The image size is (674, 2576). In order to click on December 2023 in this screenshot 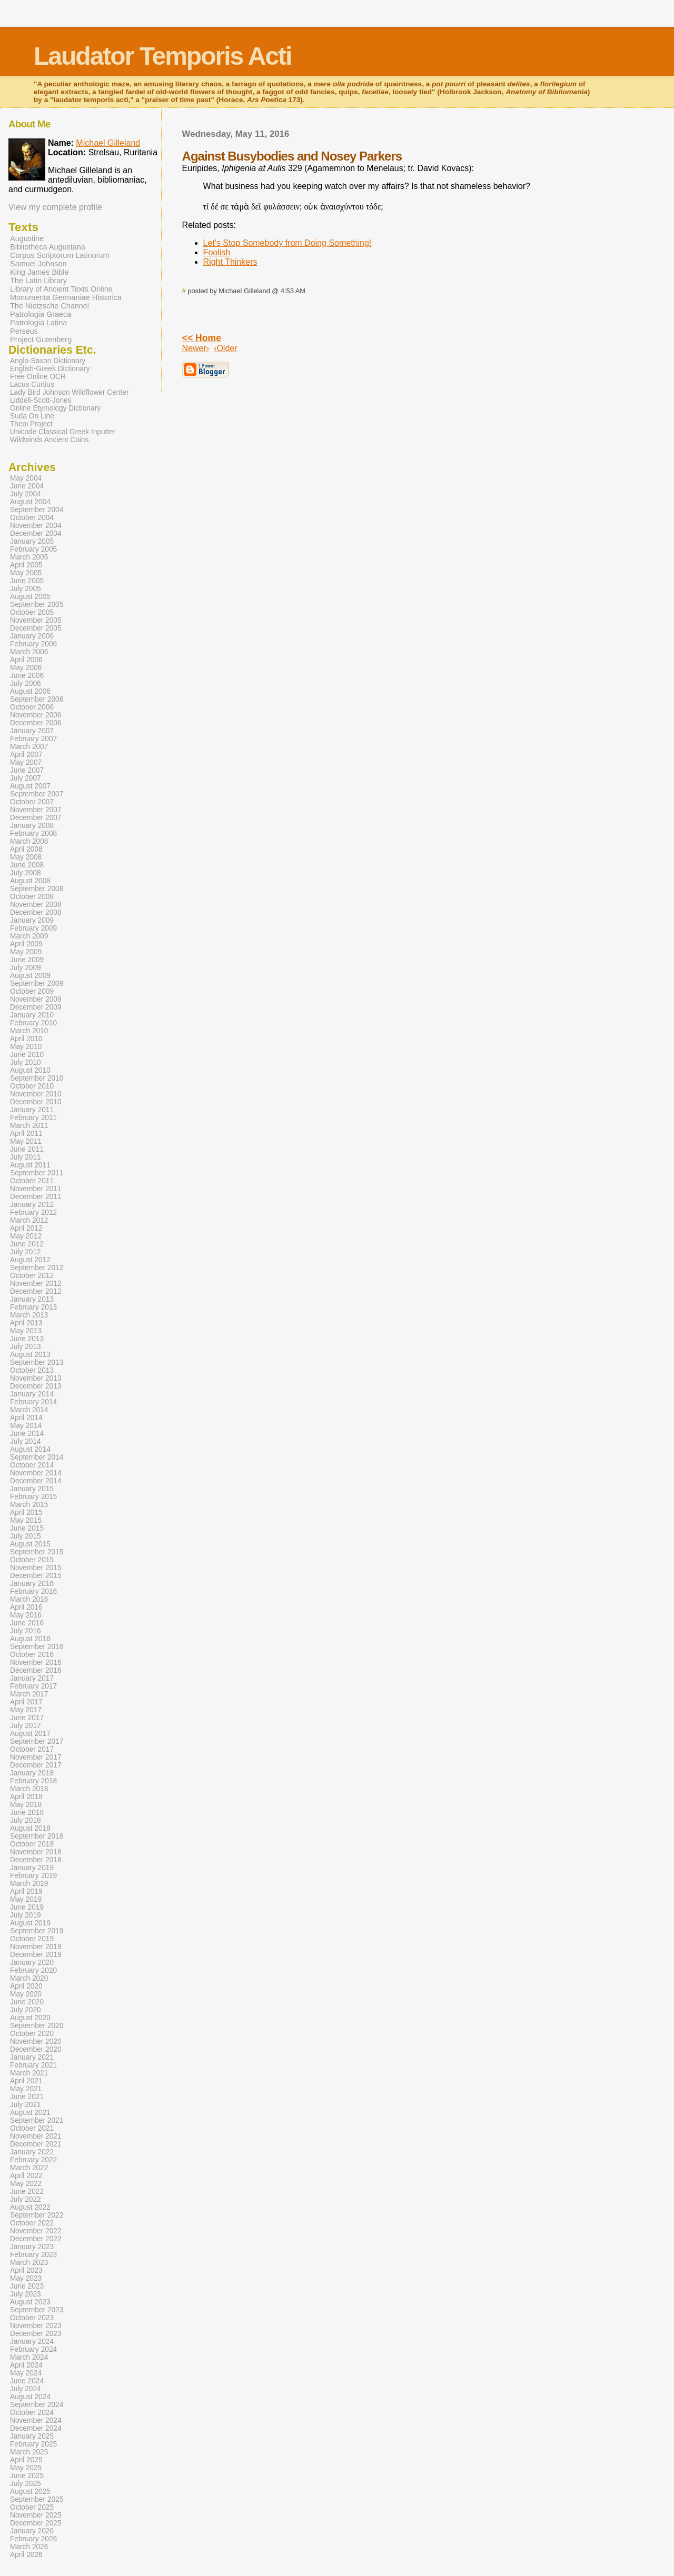, I will do `click(36, 2334)`.